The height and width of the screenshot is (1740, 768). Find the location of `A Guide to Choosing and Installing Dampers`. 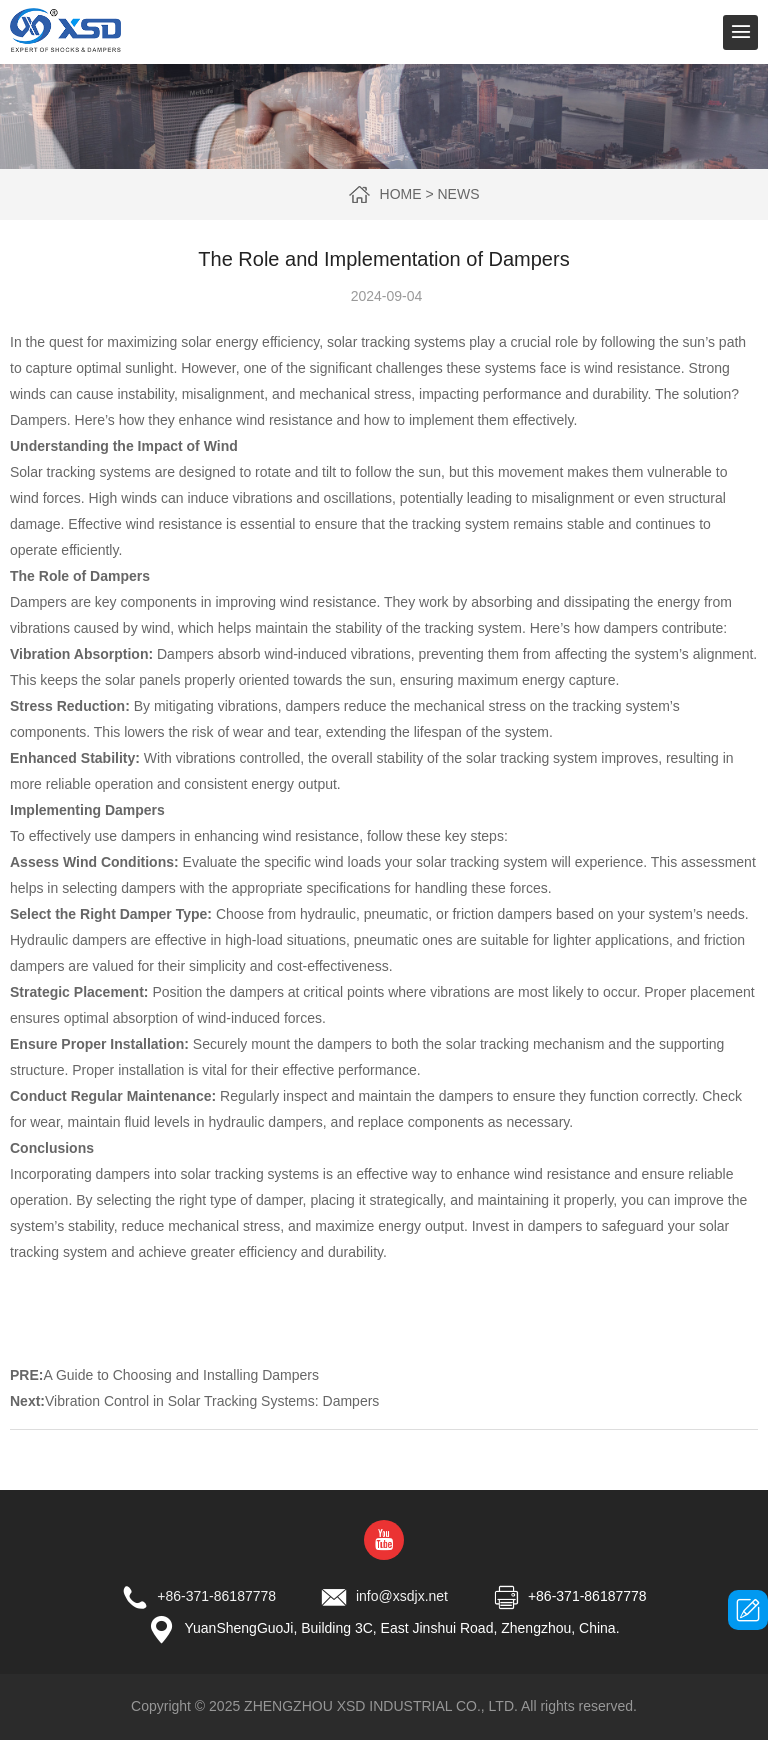

A Guide to Choosing and Installing Dampers is located at coordinates (181, 1375).